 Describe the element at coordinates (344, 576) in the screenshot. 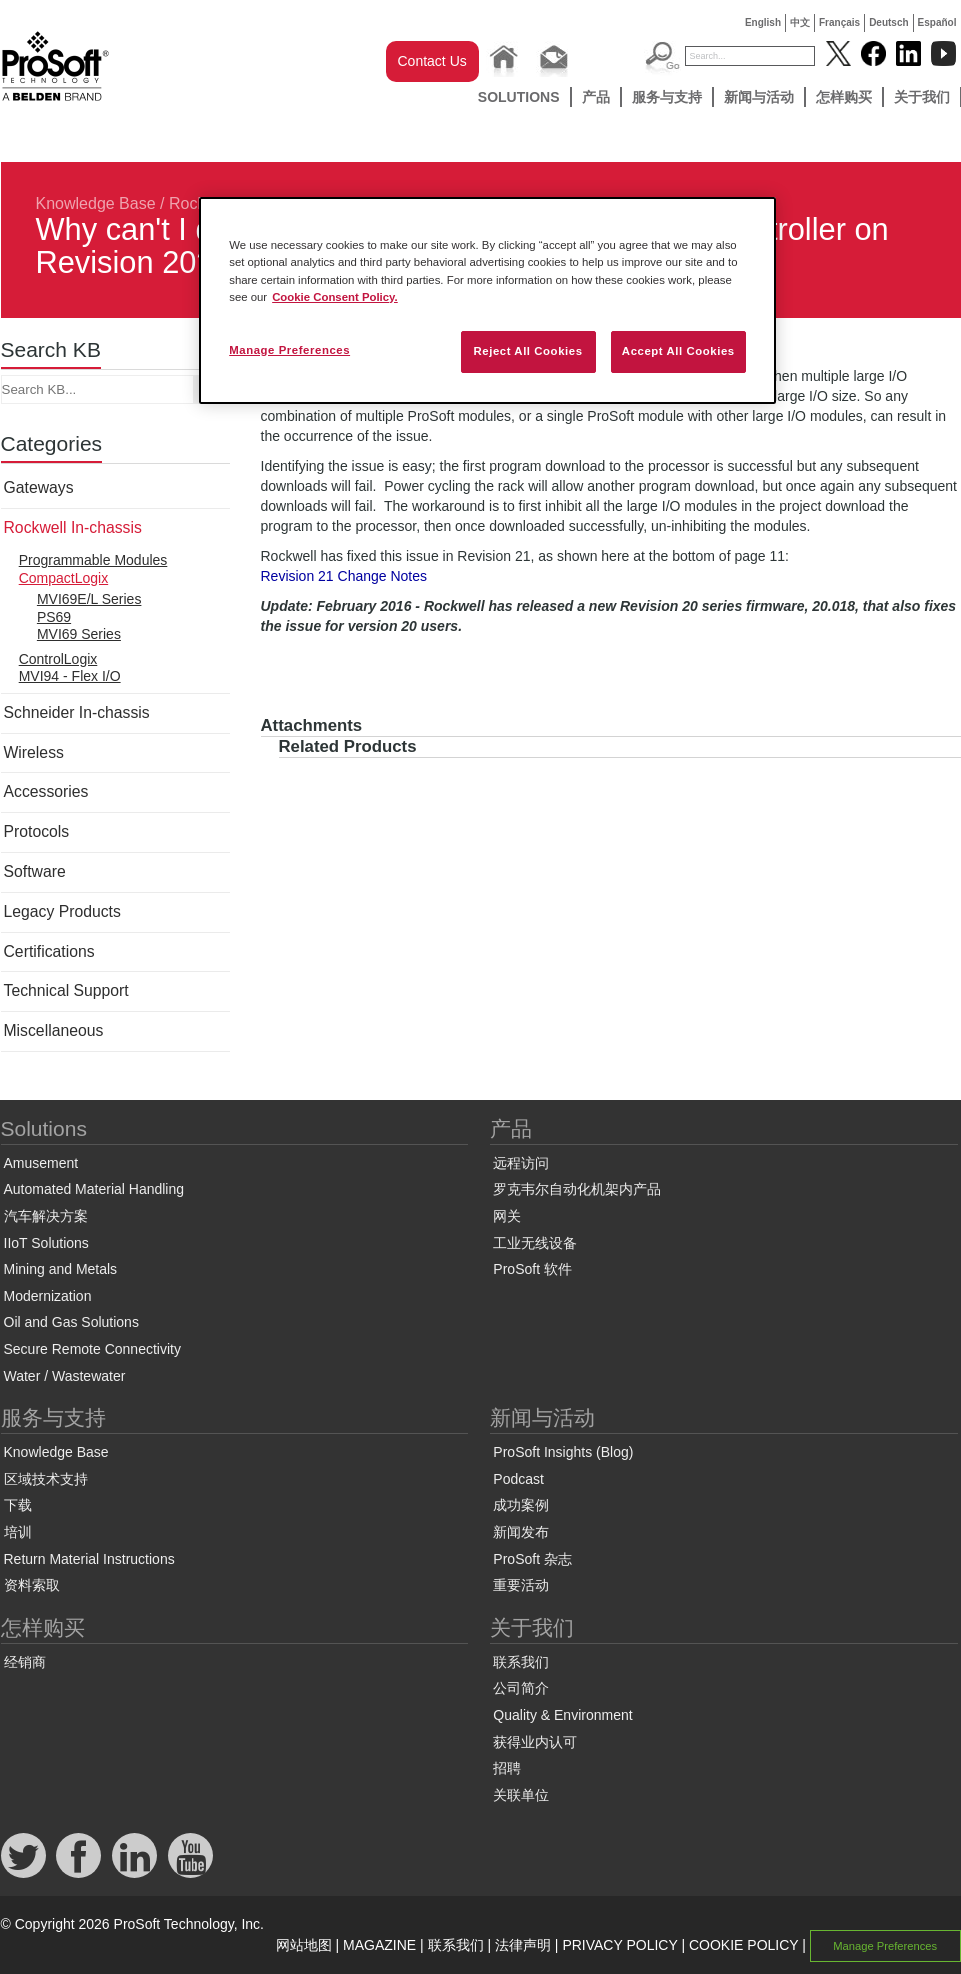

I see `Revision 21 Change Notes` at that location.